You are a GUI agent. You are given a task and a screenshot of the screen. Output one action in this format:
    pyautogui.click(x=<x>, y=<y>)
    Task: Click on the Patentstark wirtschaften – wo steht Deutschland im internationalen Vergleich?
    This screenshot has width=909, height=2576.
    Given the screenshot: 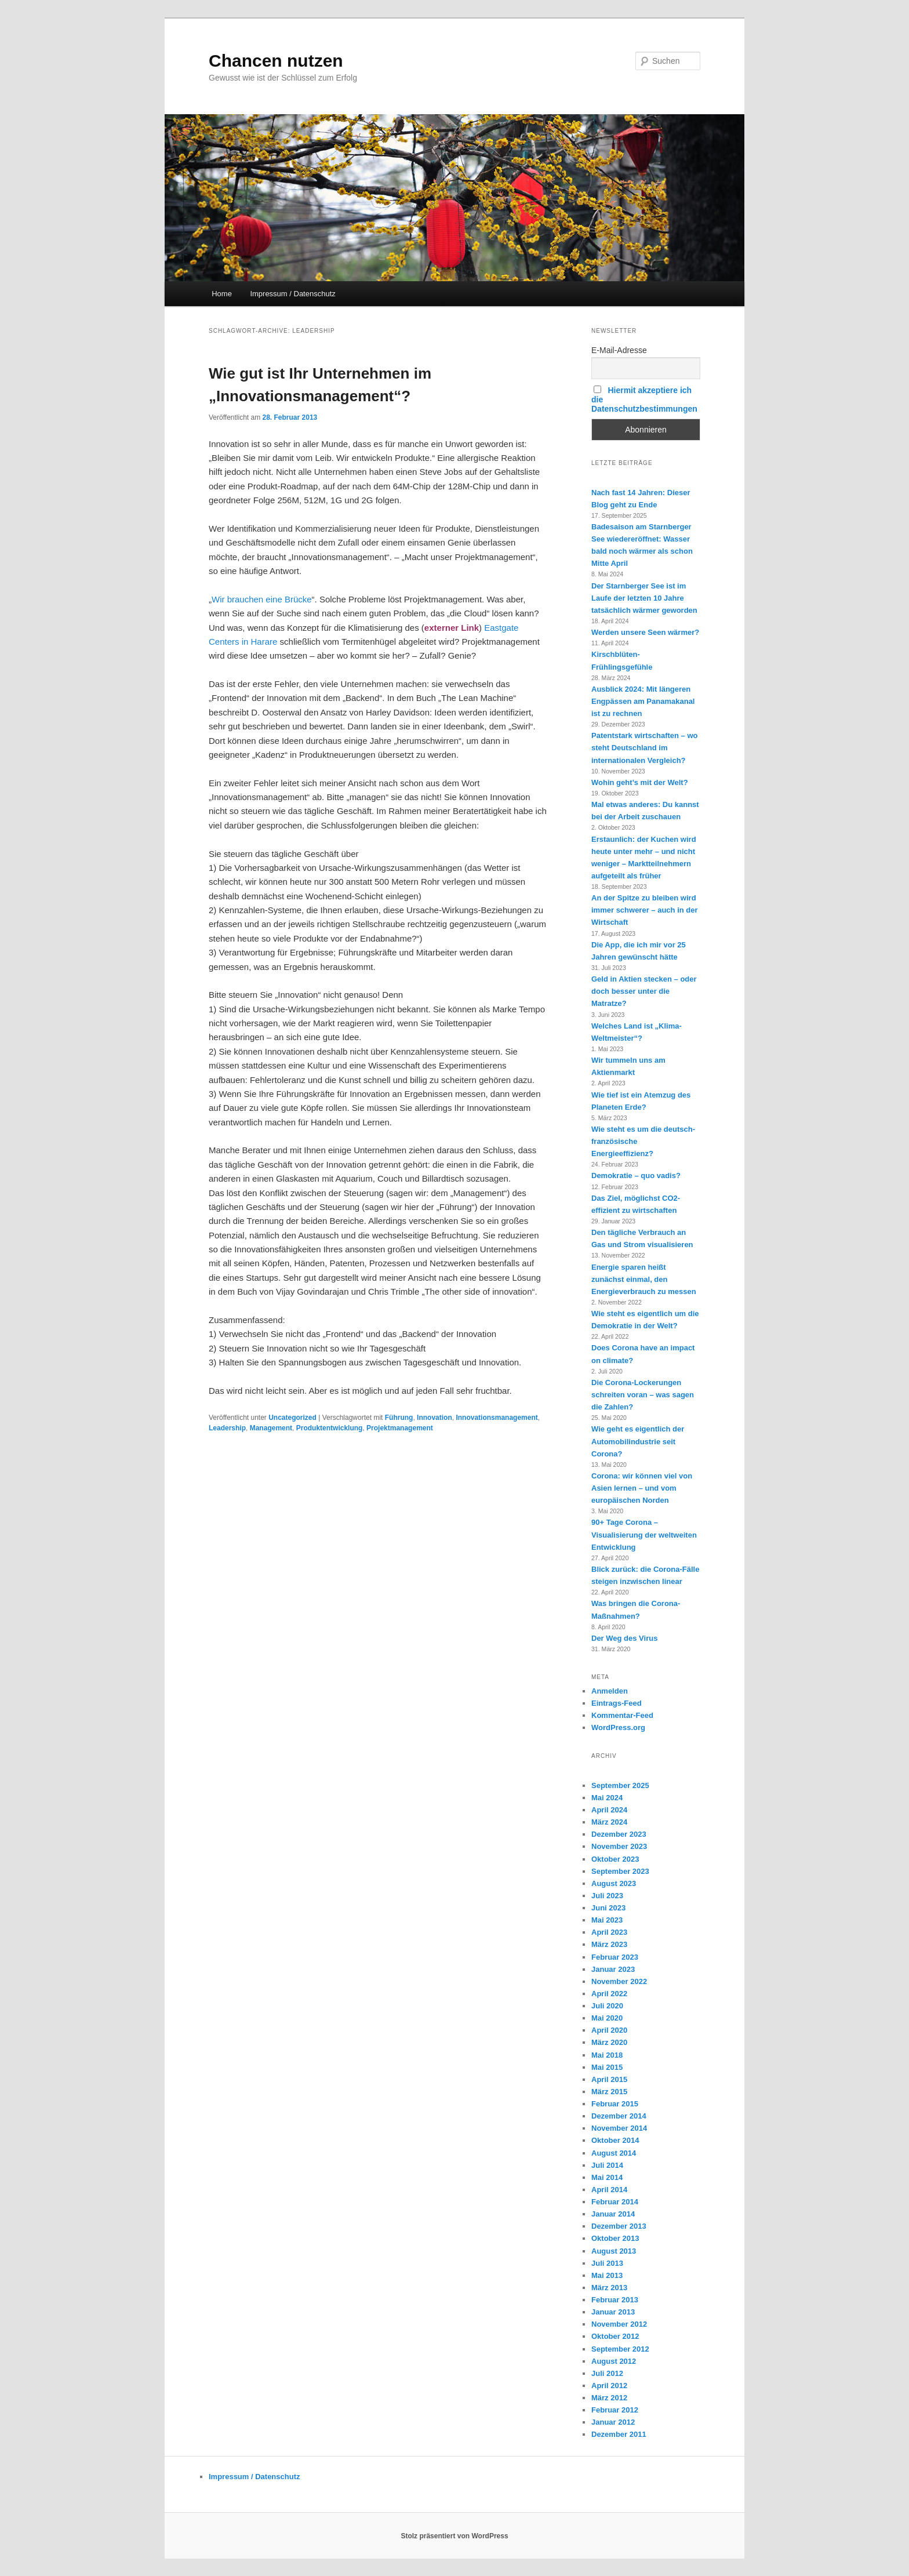 What is the action you would take?
    pyautogui.click(x=644, y=747)
    